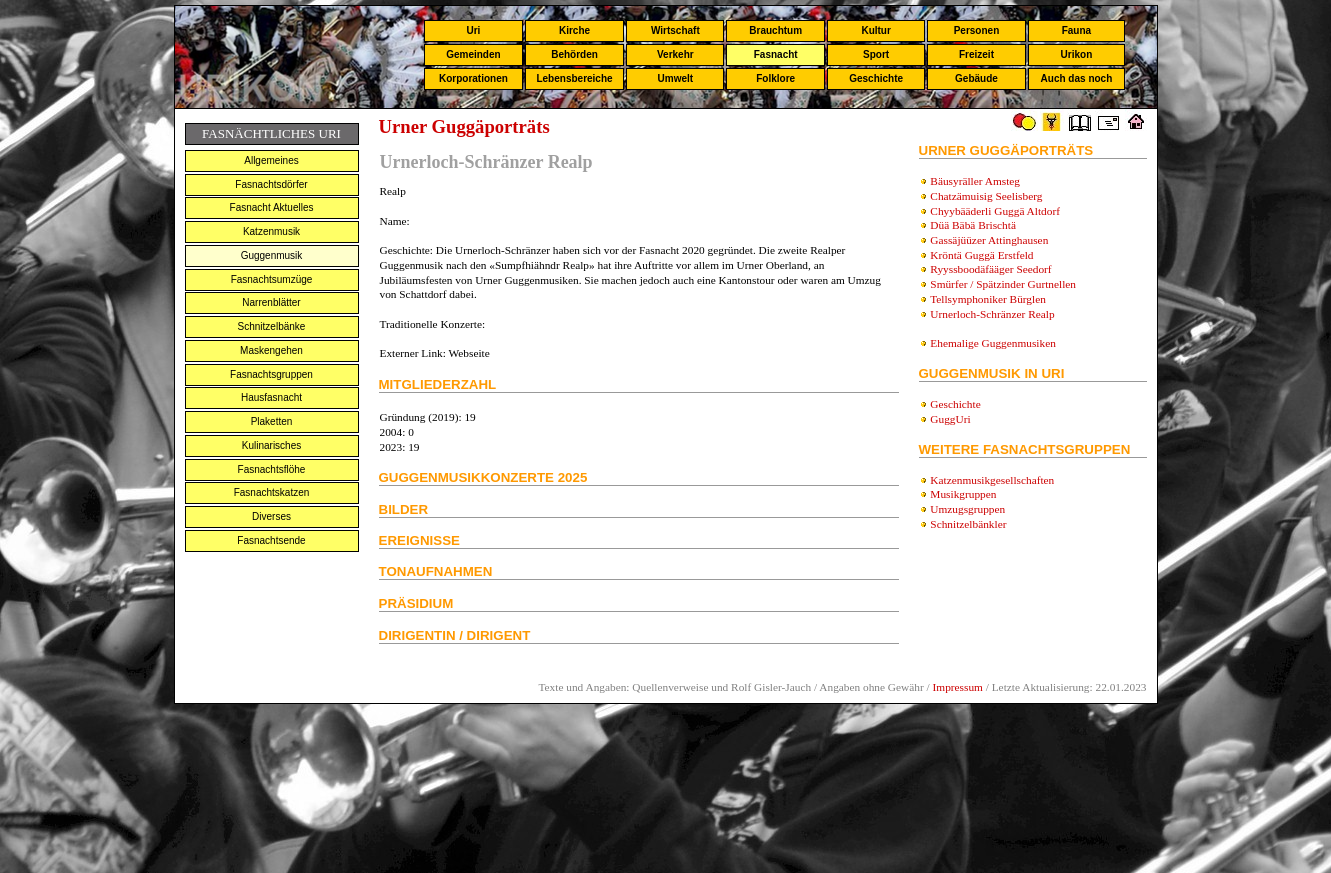 This screenshot has height=873, width=1331. I want to click on Umwelt, so click(676, 78).